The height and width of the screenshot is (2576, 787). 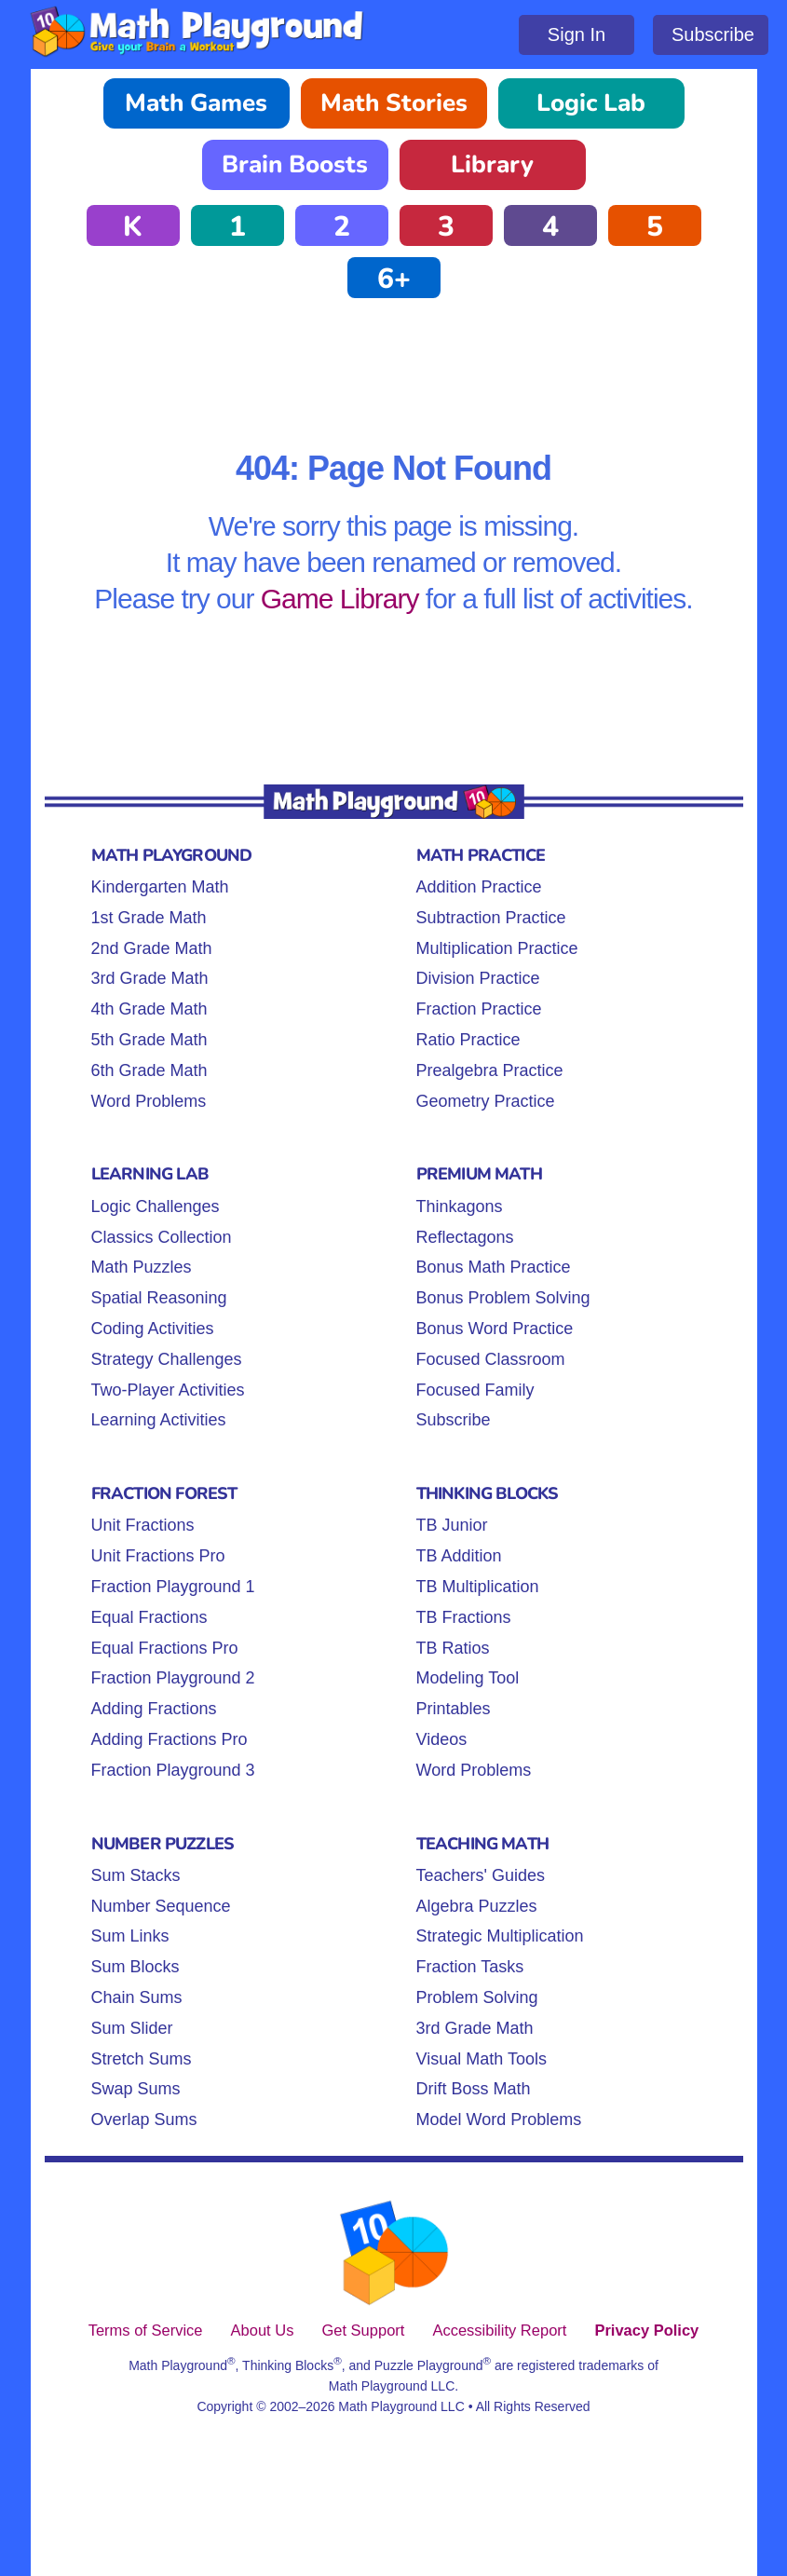 I want to click on Sum Blocks, so click(x=135, y=1966).